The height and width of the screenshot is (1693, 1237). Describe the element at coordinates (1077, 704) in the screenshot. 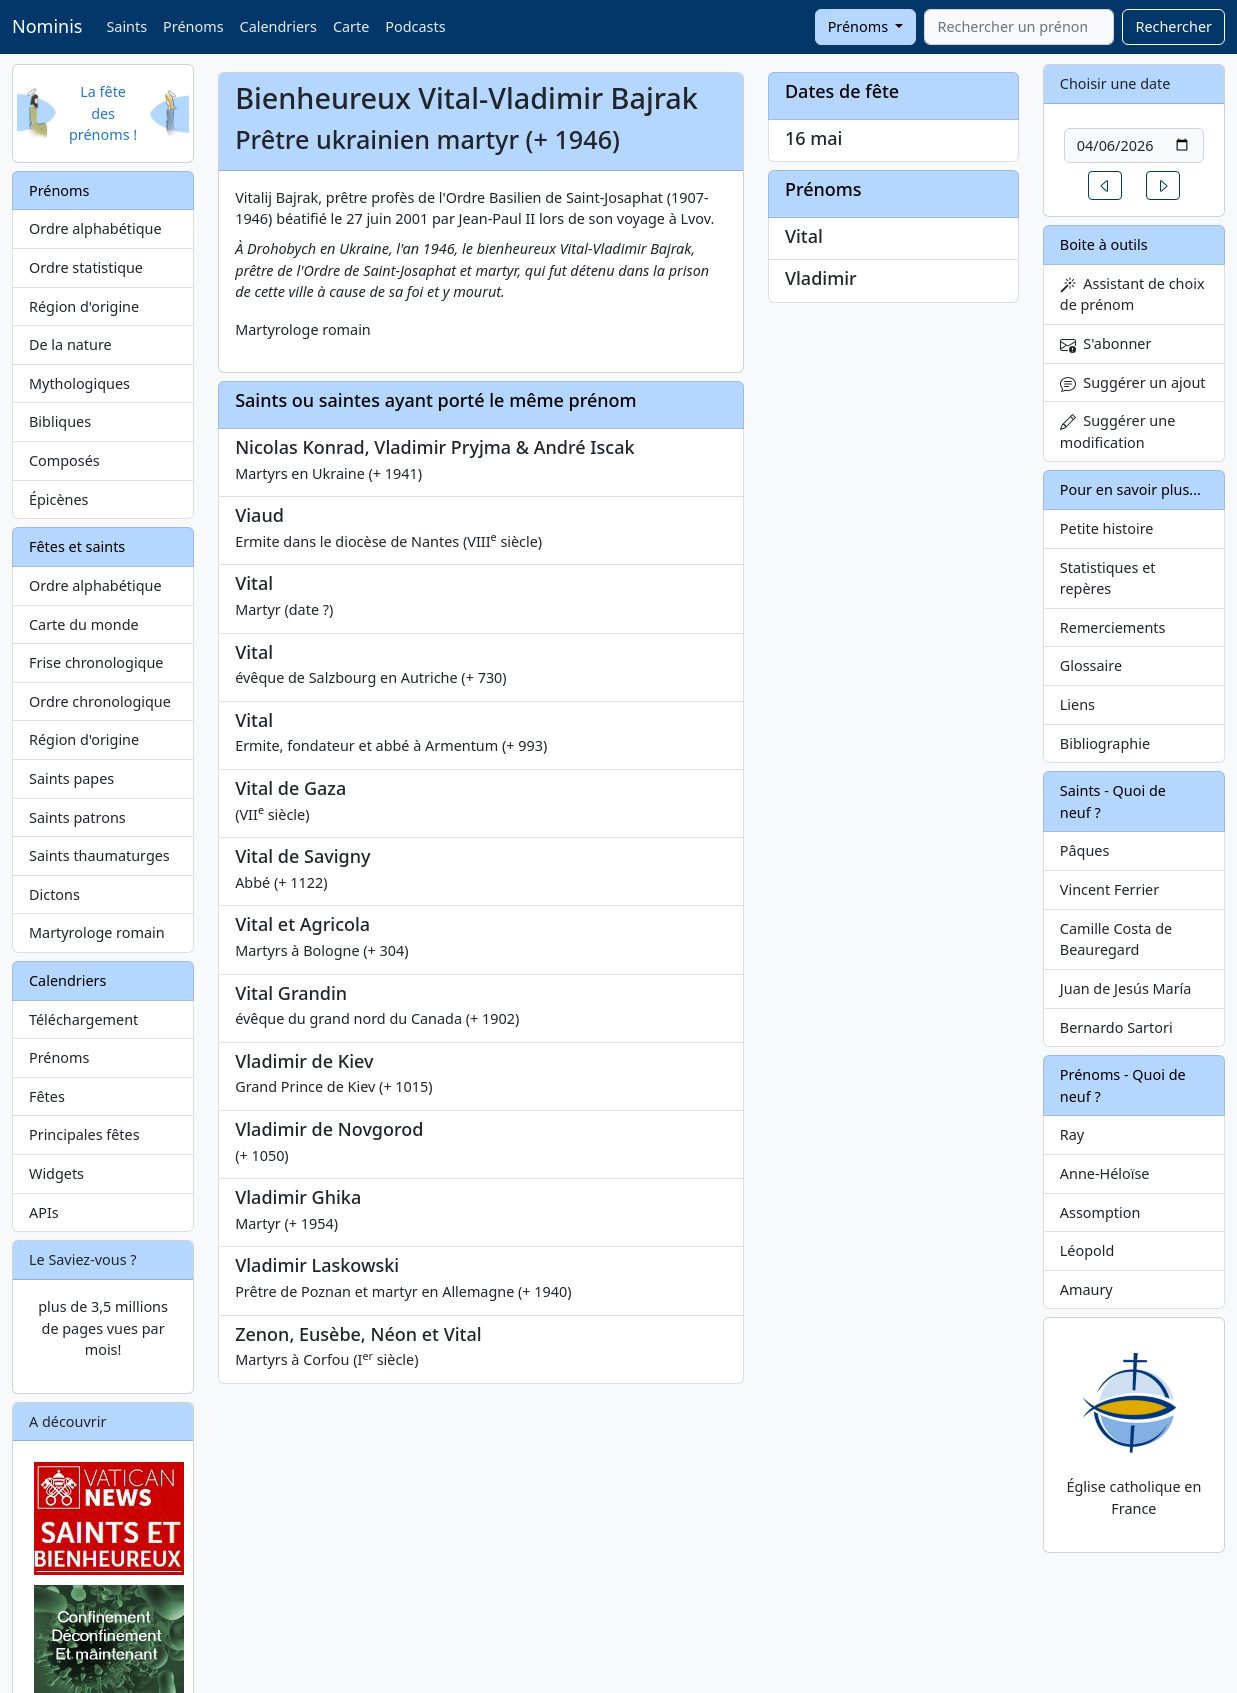

I see `Liens` at that location.